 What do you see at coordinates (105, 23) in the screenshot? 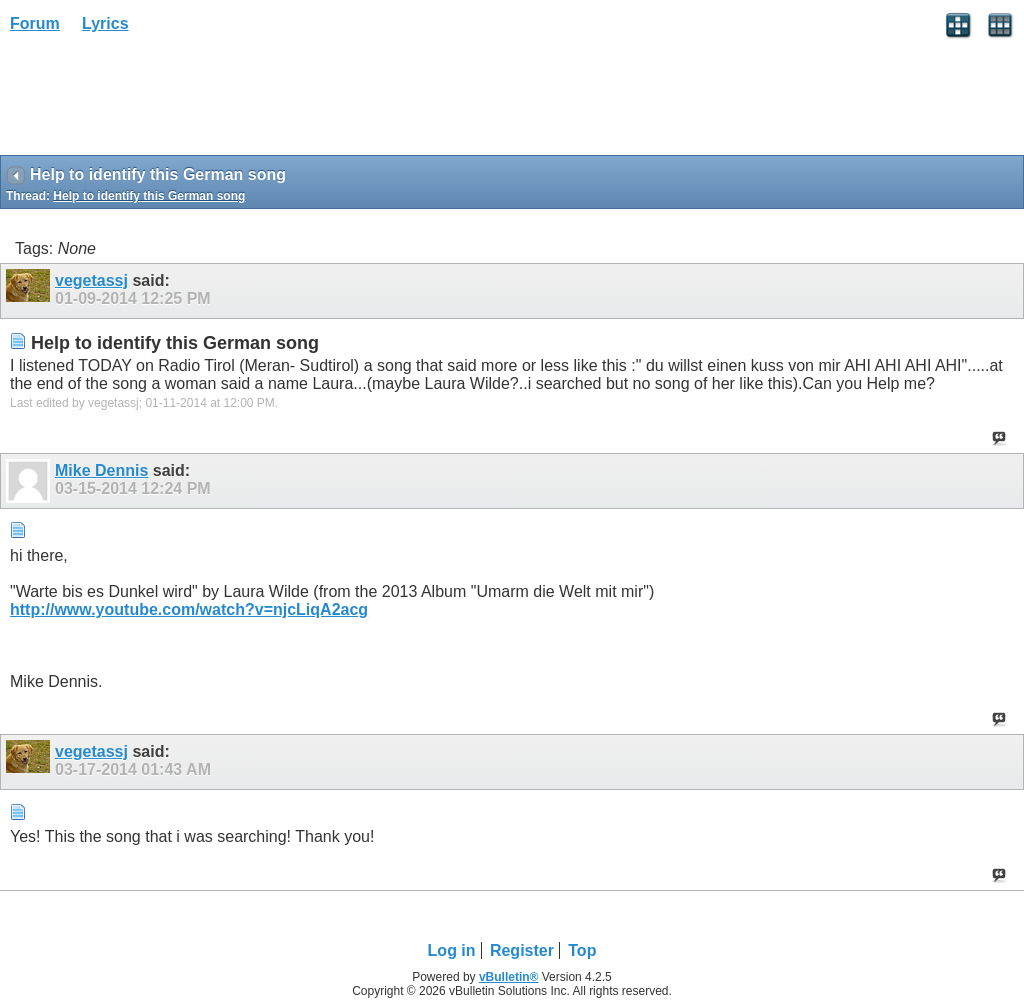
I see `Lyrics` at bounding box center [105, 23].